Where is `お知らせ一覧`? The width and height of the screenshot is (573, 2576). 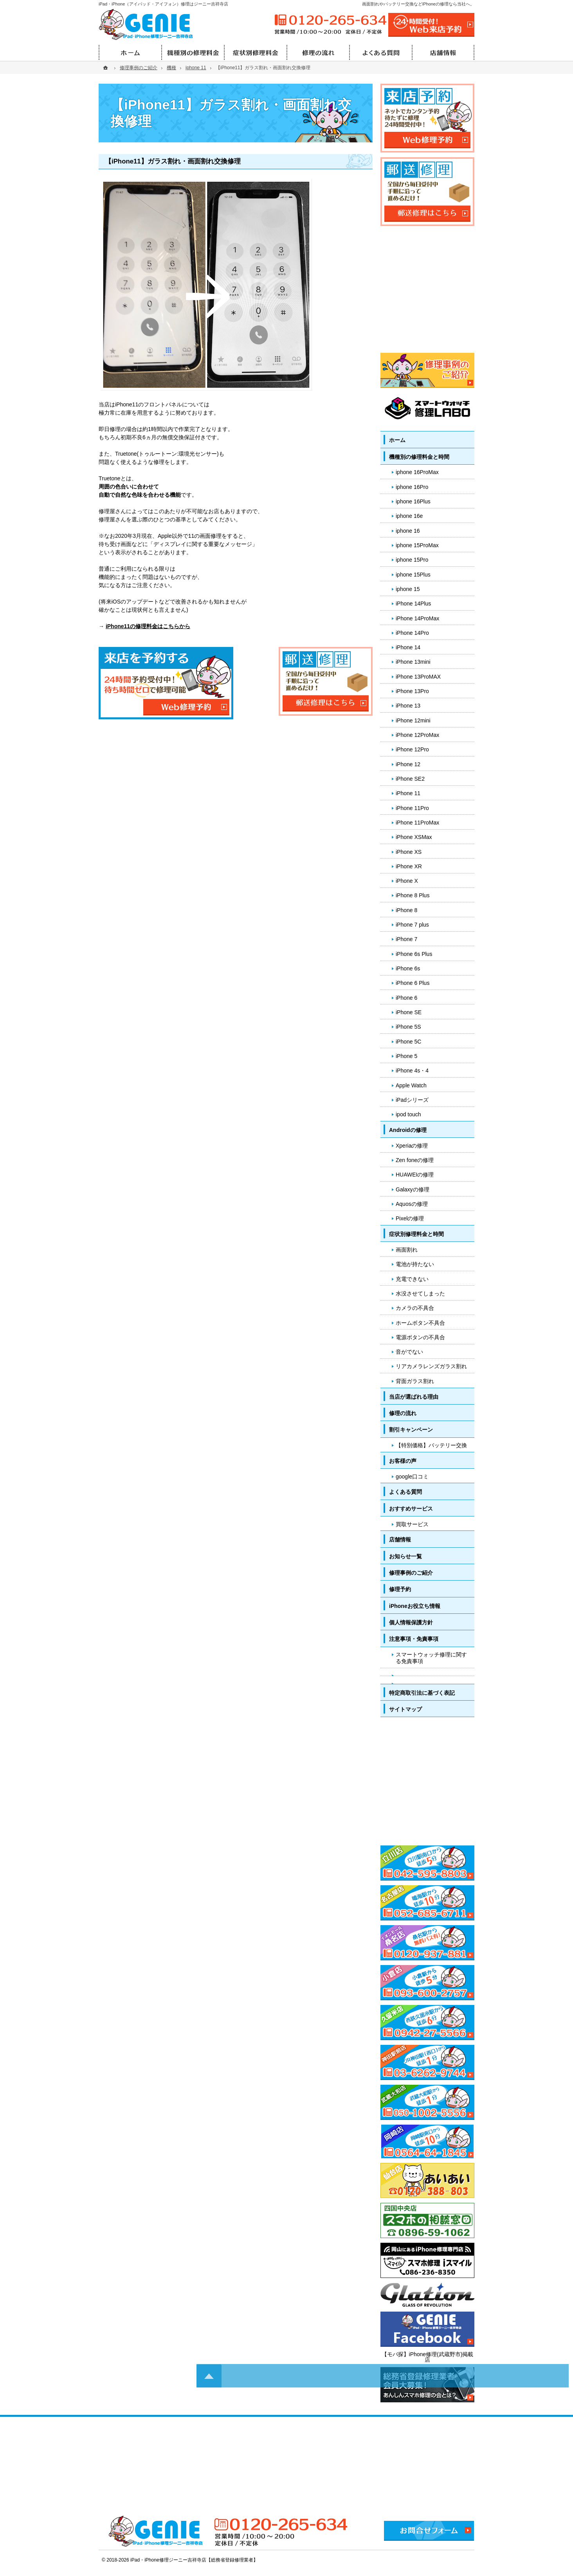 お知らせ一覧 is located at coordinates (405, 1556).